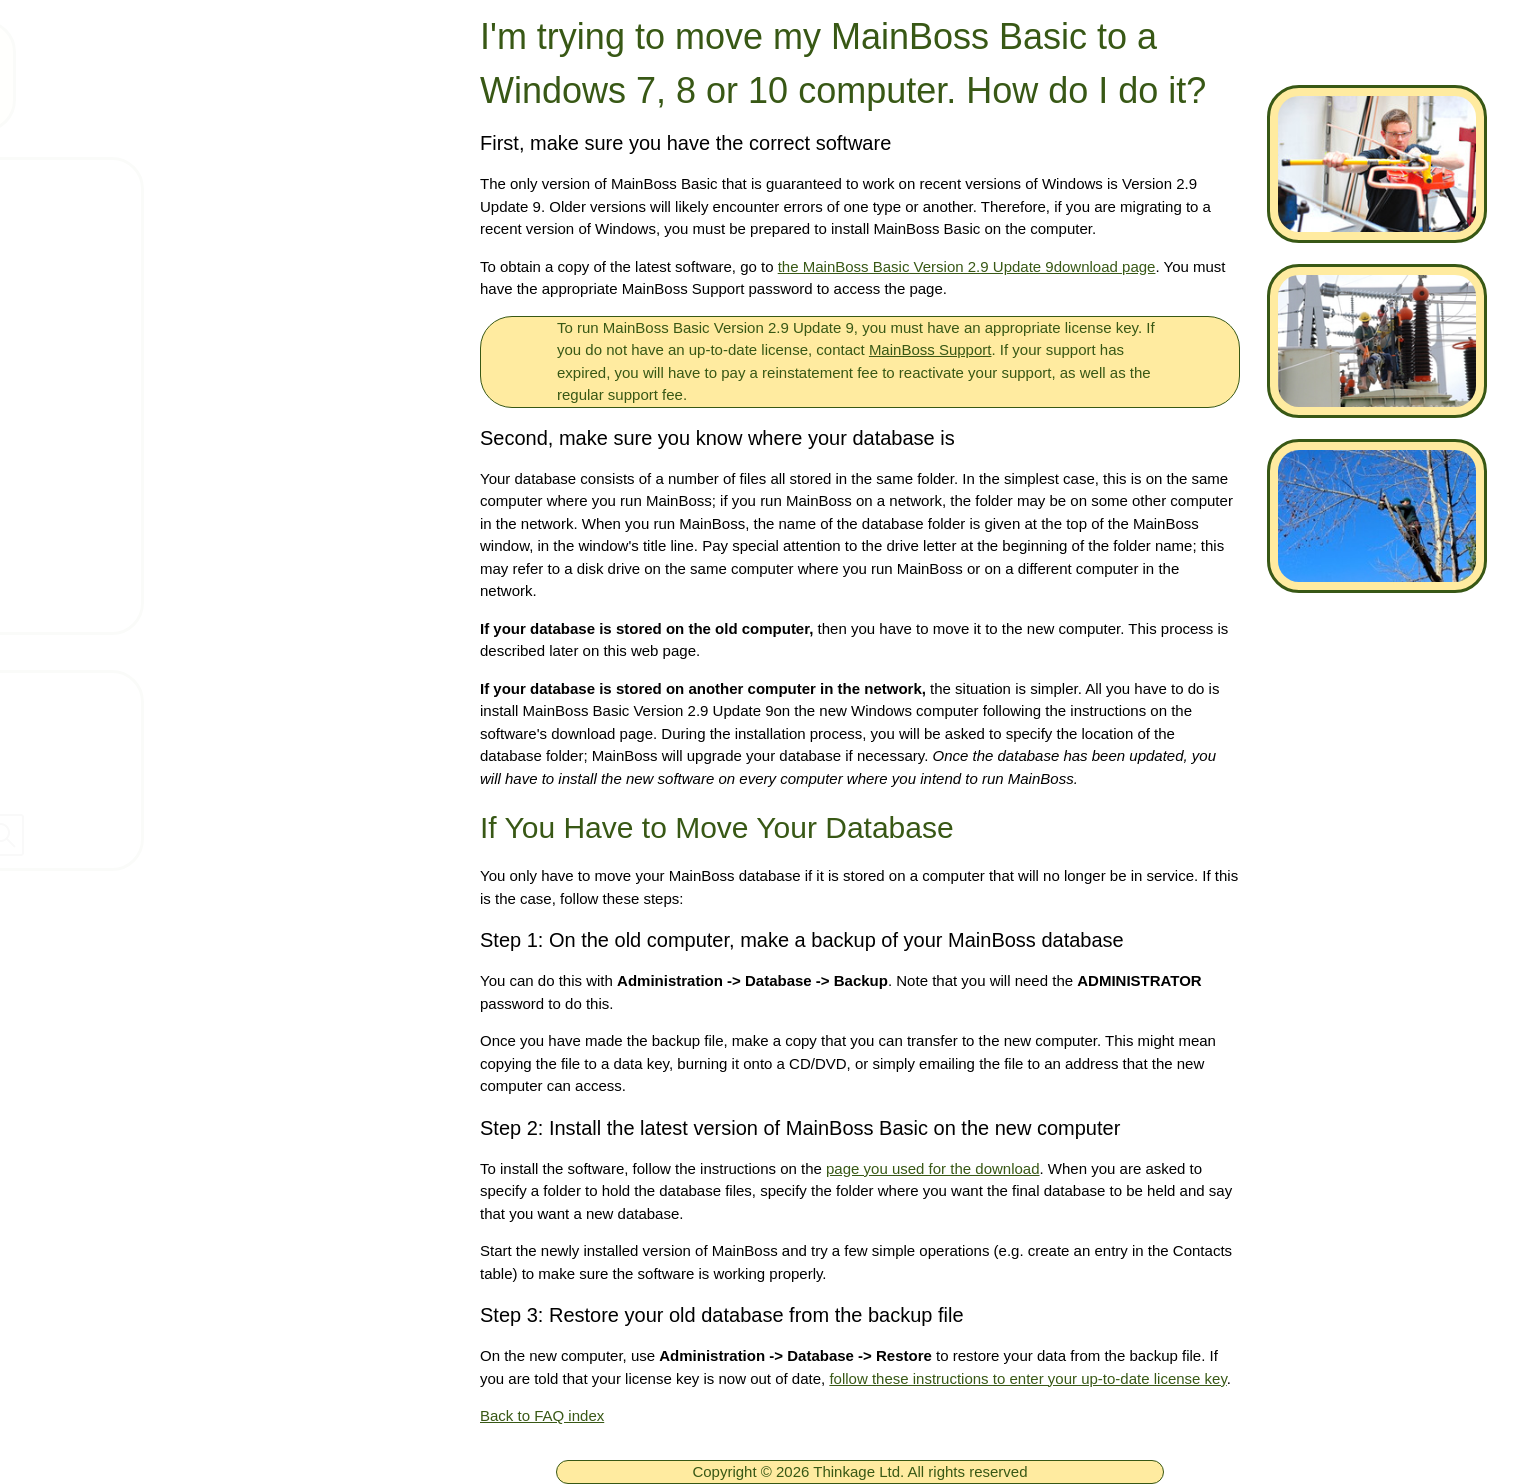  What do you see at coordinates (103, 306) in the screenshot?
I see `Products` at bounding box center [103, 306].